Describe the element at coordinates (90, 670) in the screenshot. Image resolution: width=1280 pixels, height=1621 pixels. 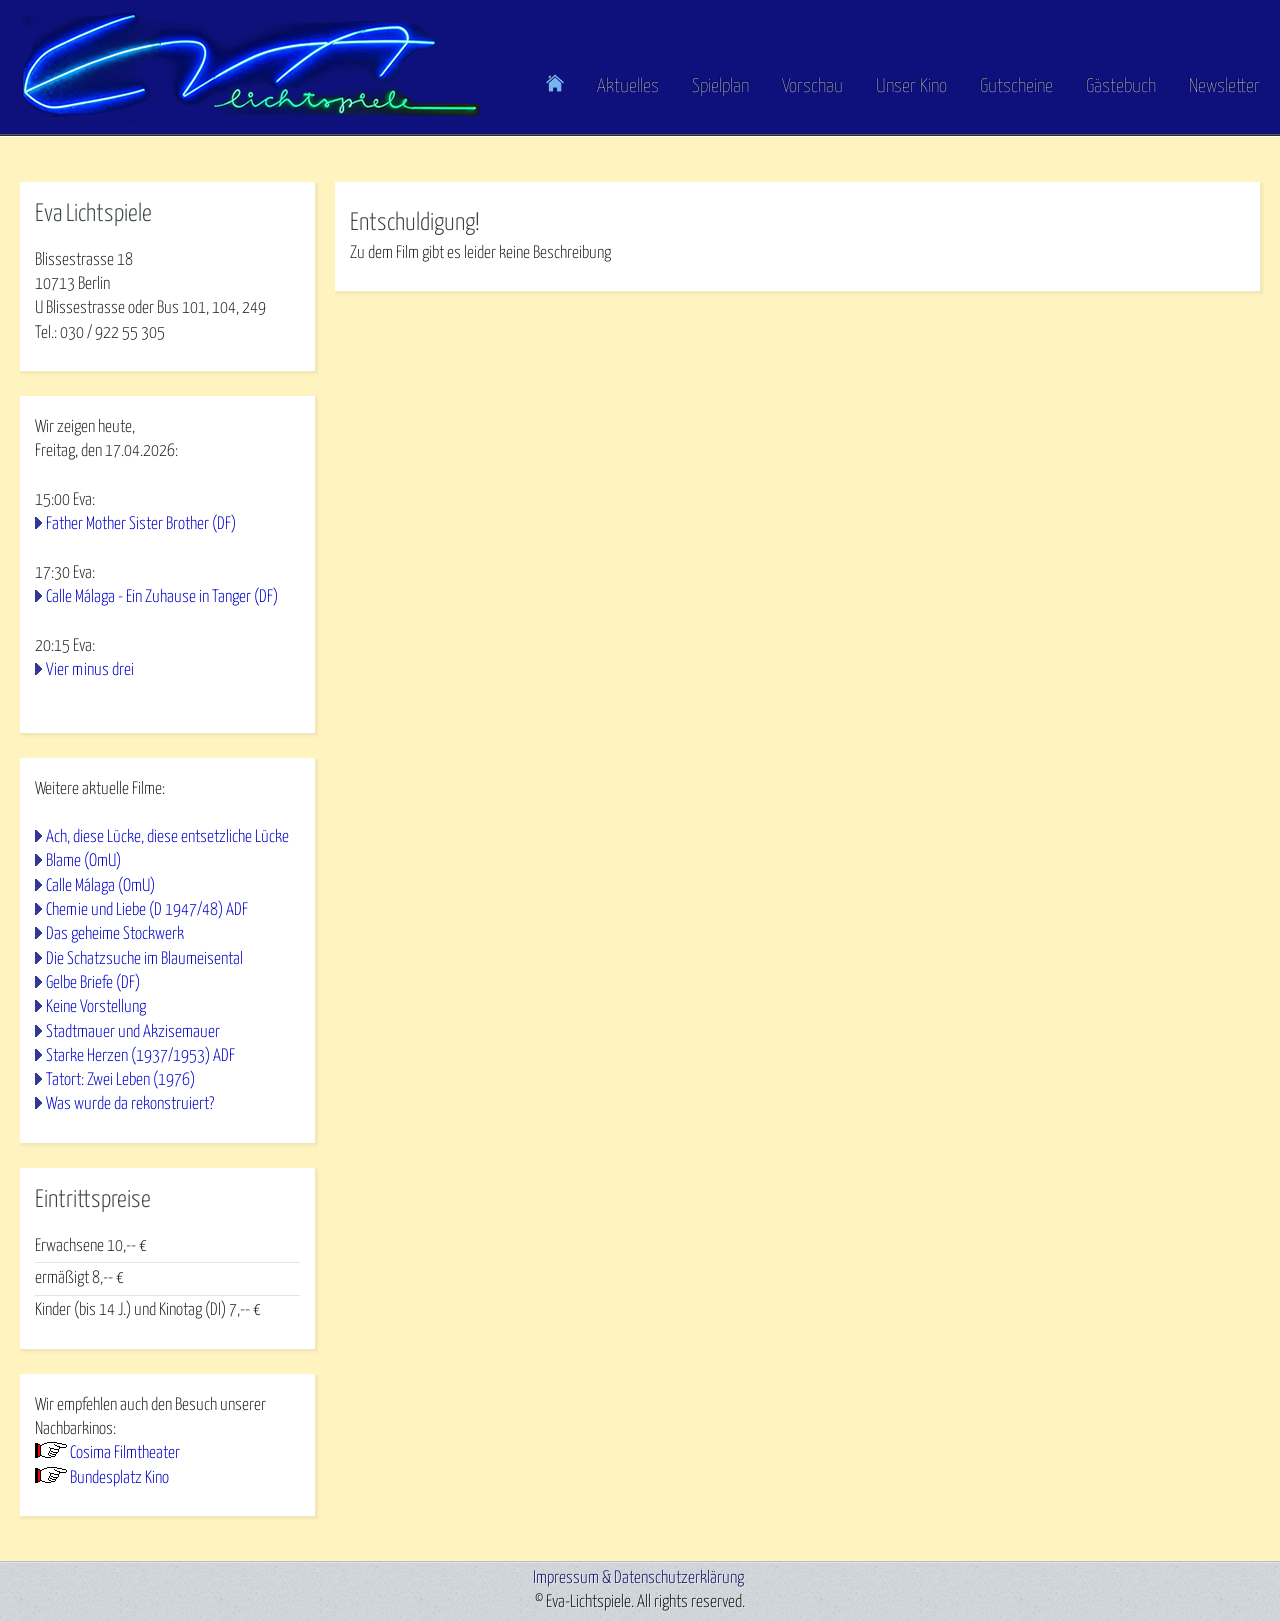
I see `Vier minus drei` at that location.